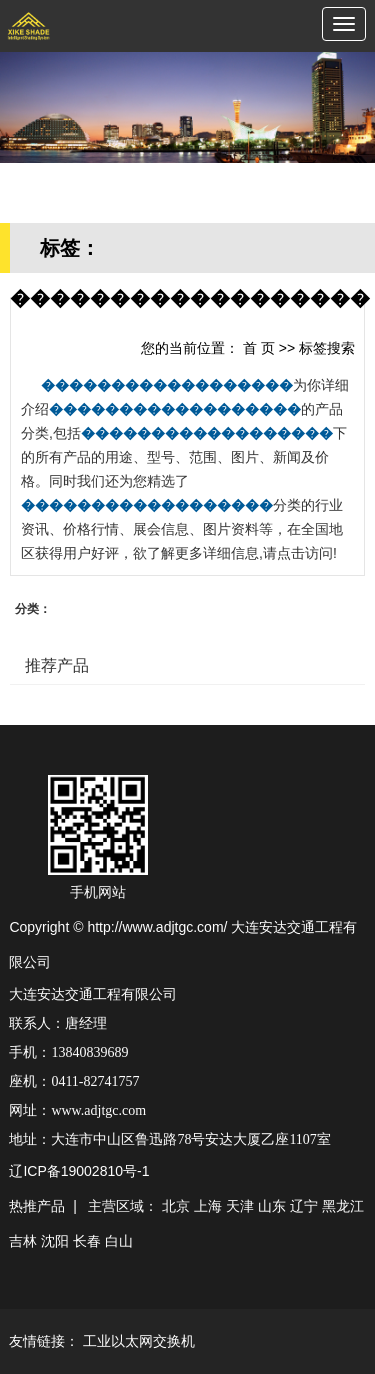 The width and height of the screenshot is (375, 1374). What do you see at coordinates (119, 1241) in the screenshot?
I see `白山` at bounding box center [119, 1241].